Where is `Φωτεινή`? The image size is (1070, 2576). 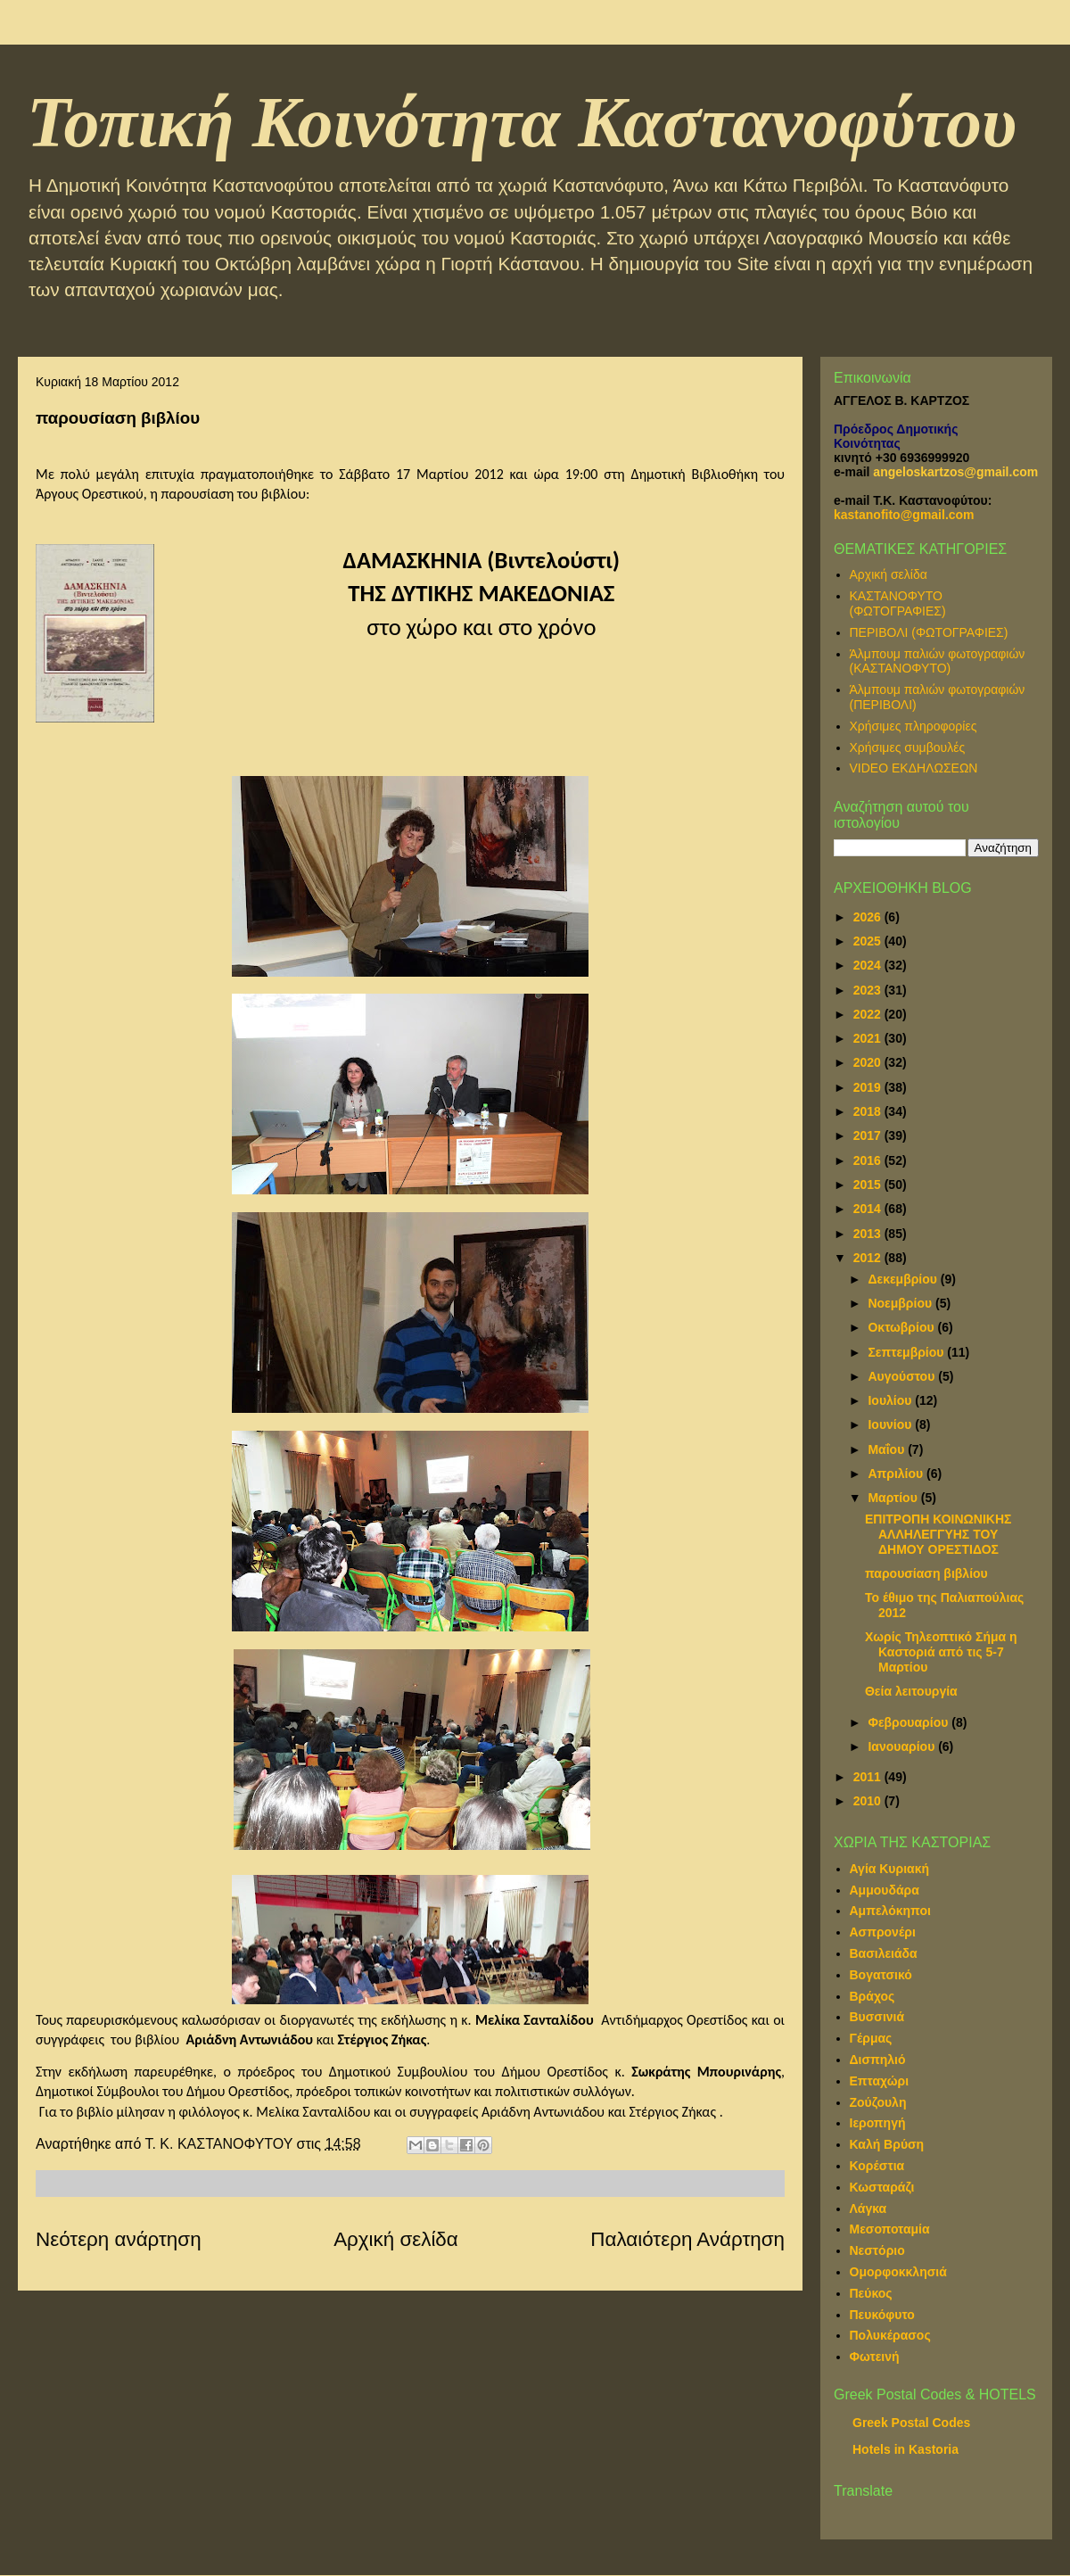 Φωτεινή is located at coordinates (875, 2356).